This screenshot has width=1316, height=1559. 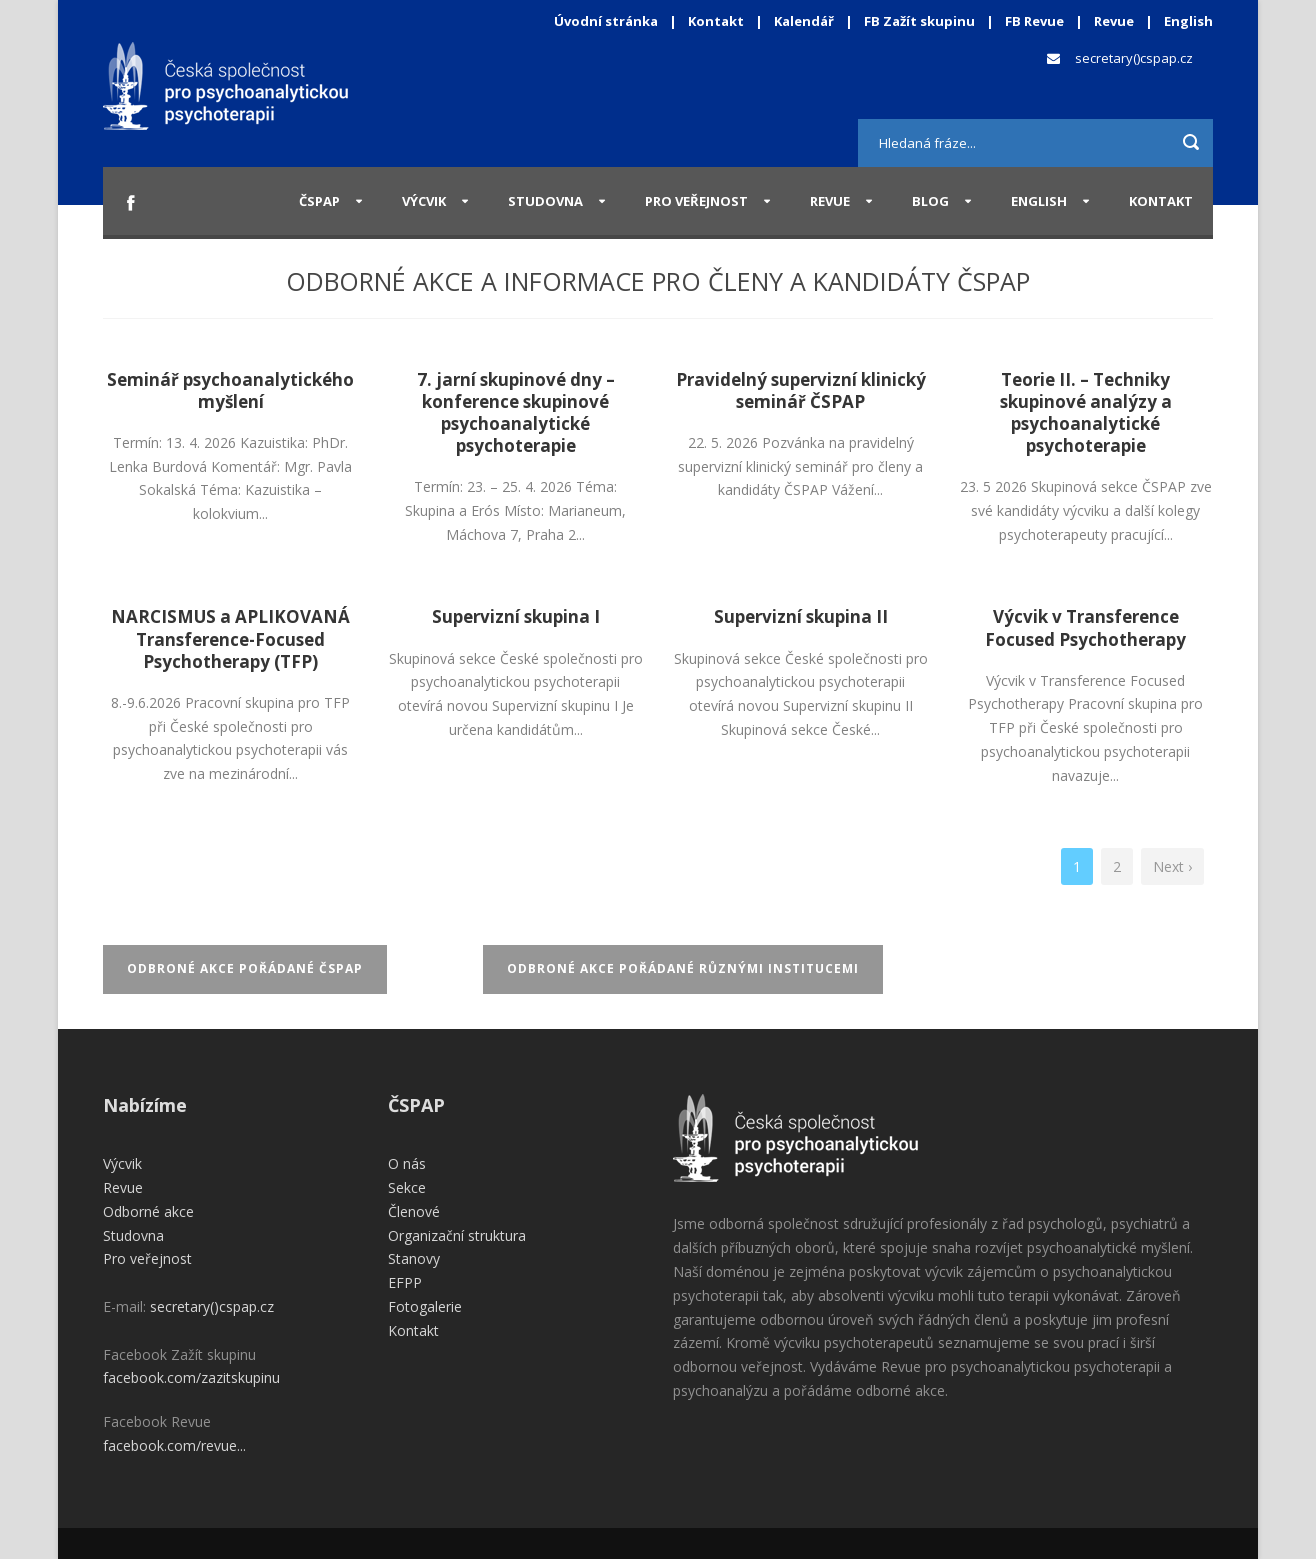 What do you see at coordinates (174, 1445) in the screenshot?
I see `facebook.com/revue...` at bounding box center [174, 1445].